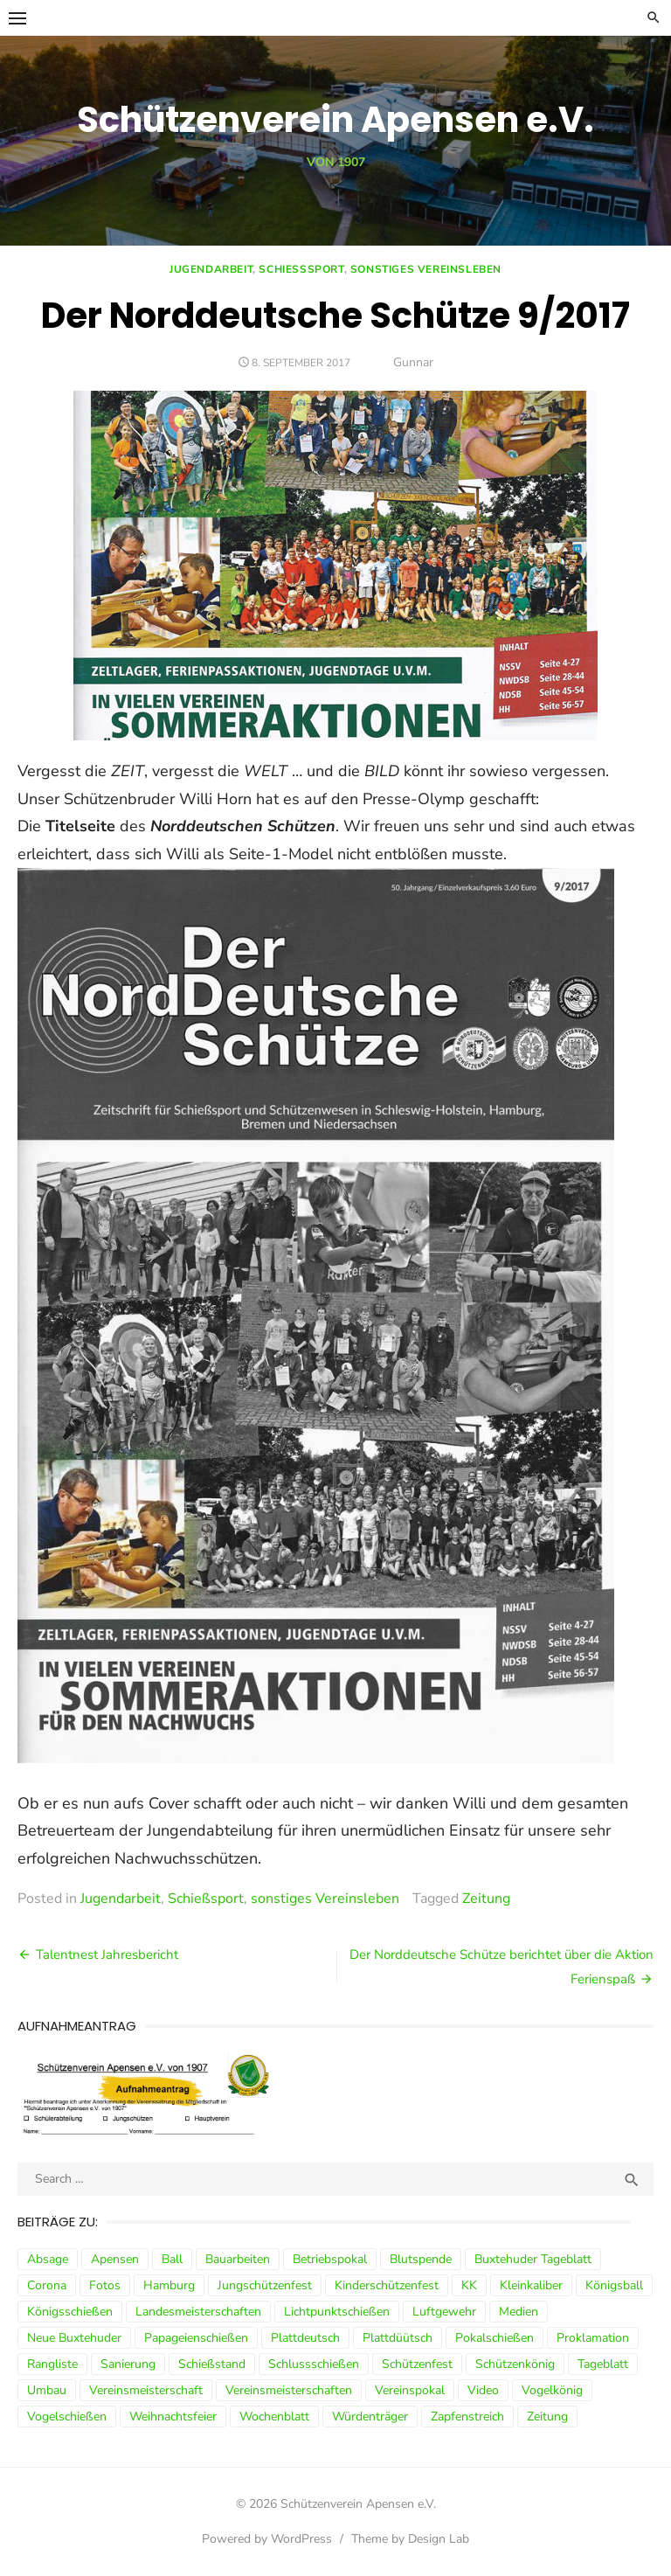  Describe the element at coordinates (169, 2285) in the screenshot. I see `Hamburg [Hamburg (3 Einträge)]` at that location.